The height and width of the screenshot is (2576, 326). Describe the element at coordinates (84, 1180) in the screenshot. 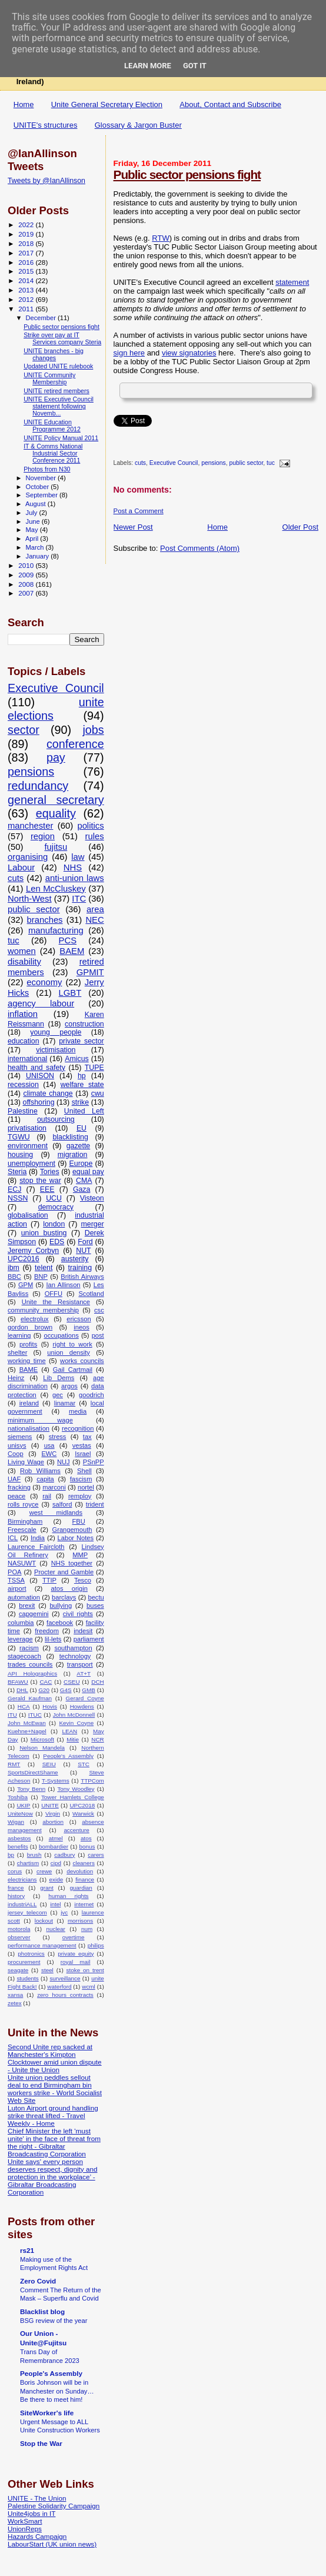

I see `CMA` at that location.